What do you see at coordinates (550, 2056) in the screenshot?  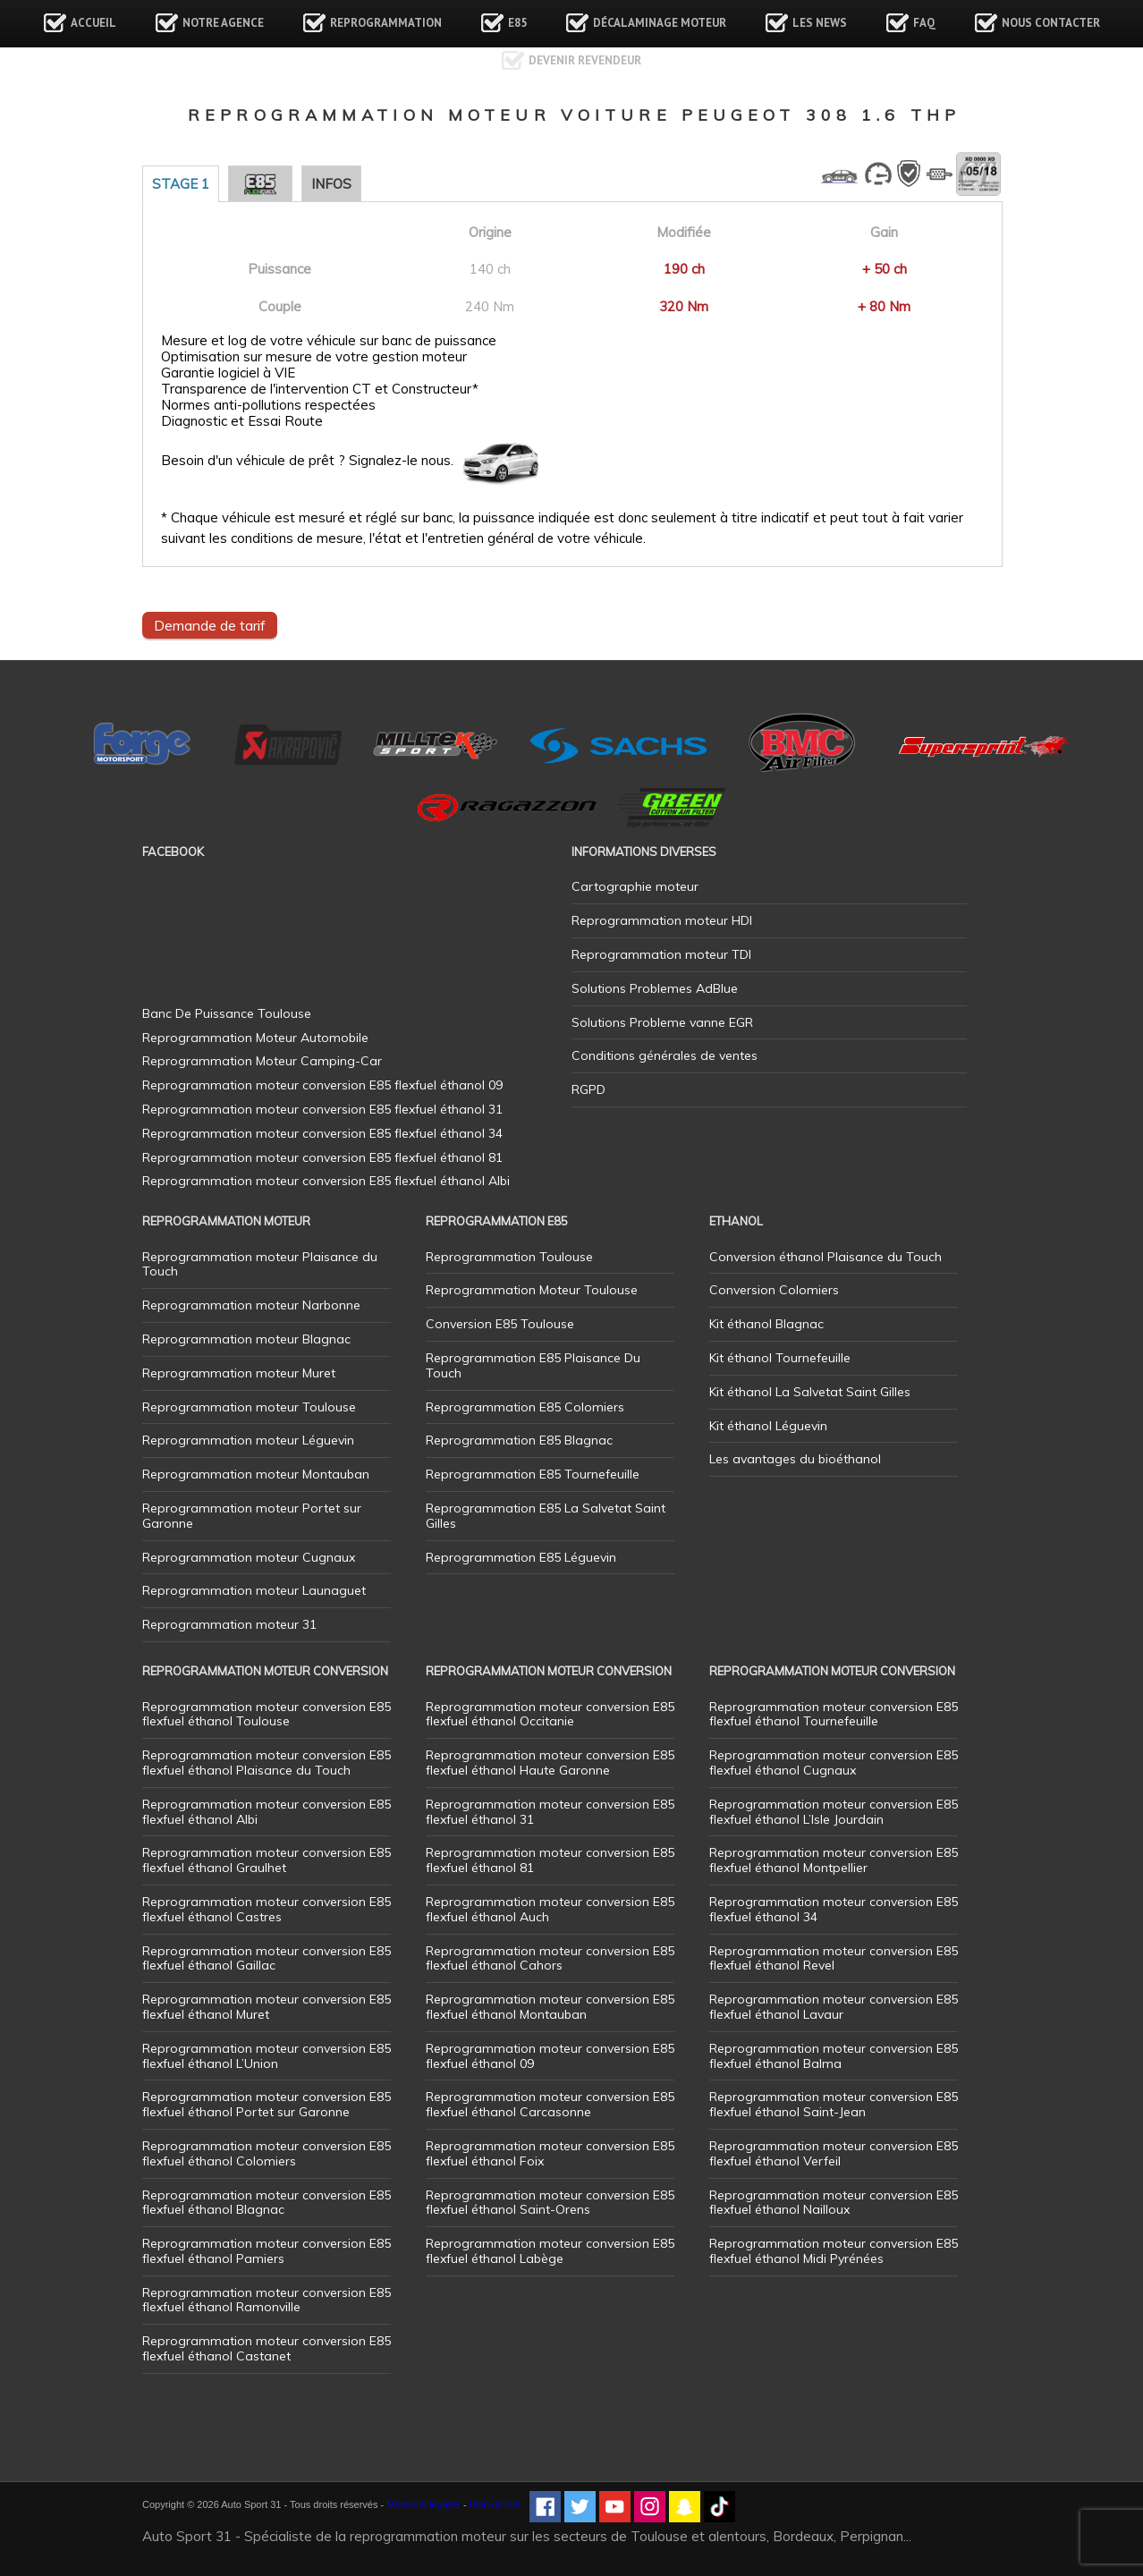 I see `Reprogrammation moteur conversion E85 flexfuel éthanol 09` at bounding box center [550, 2056].